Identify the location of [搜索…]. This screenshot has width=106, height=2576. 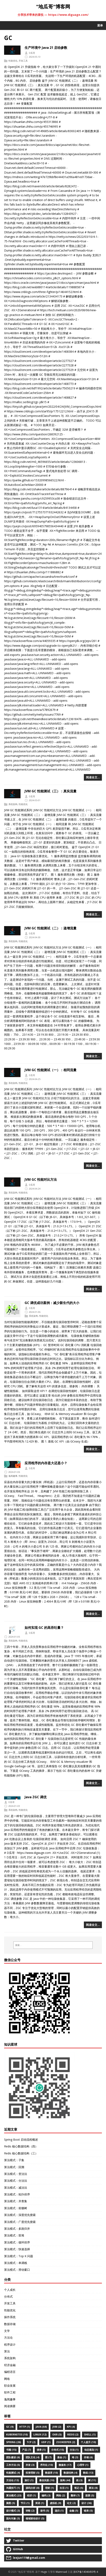
(52, 1945).